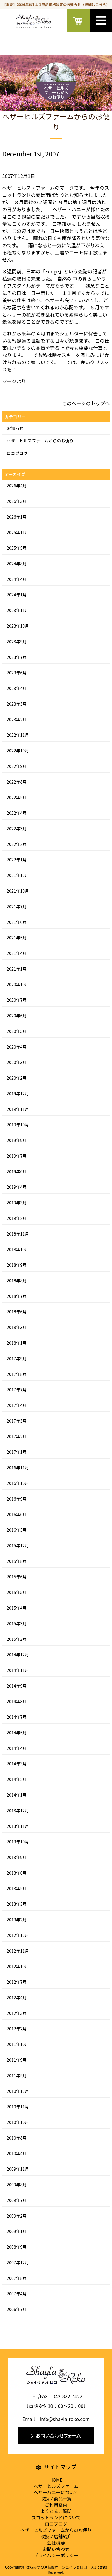  What do you see at coordinates (18, 1655) in the screenshot?
I see `2014年12月` at bounding box center [18, 1655].